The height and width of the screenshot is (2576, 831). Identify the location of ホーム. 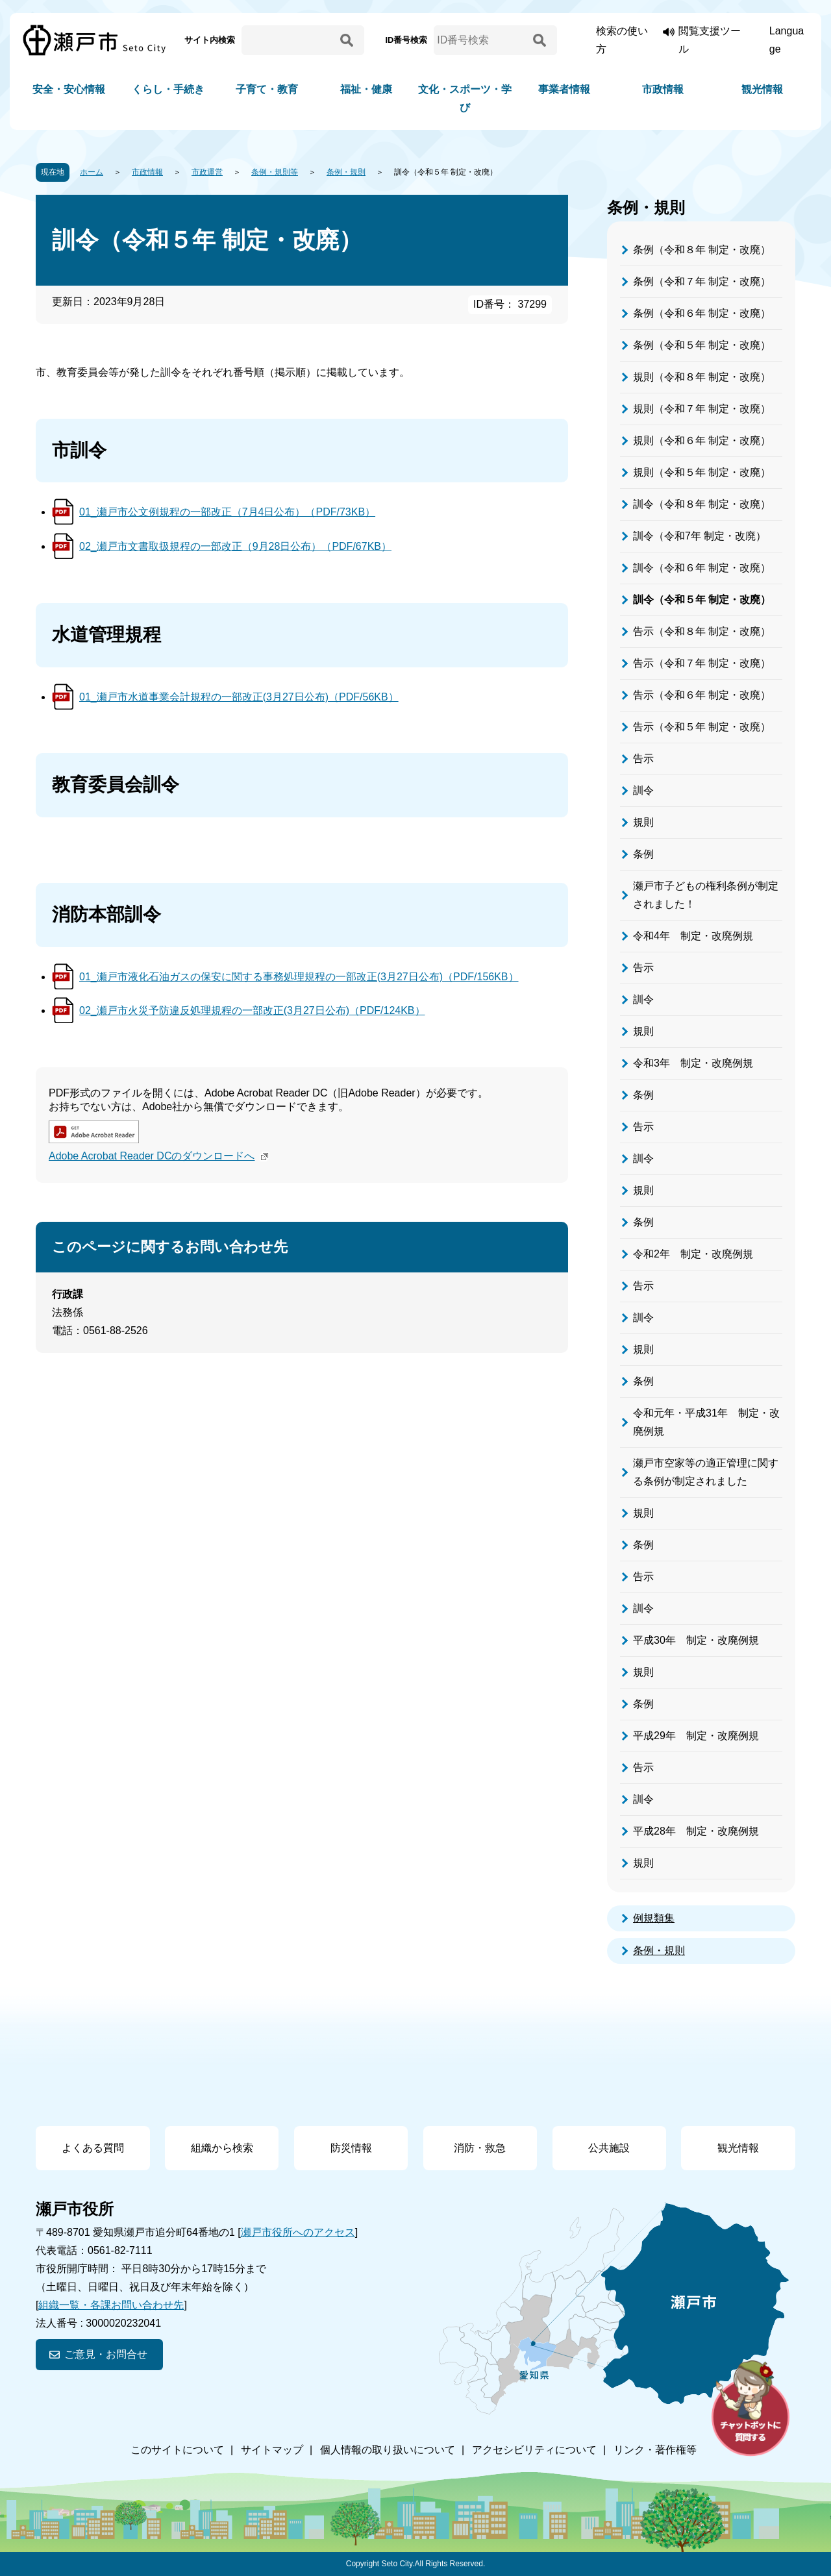
(91, 172).